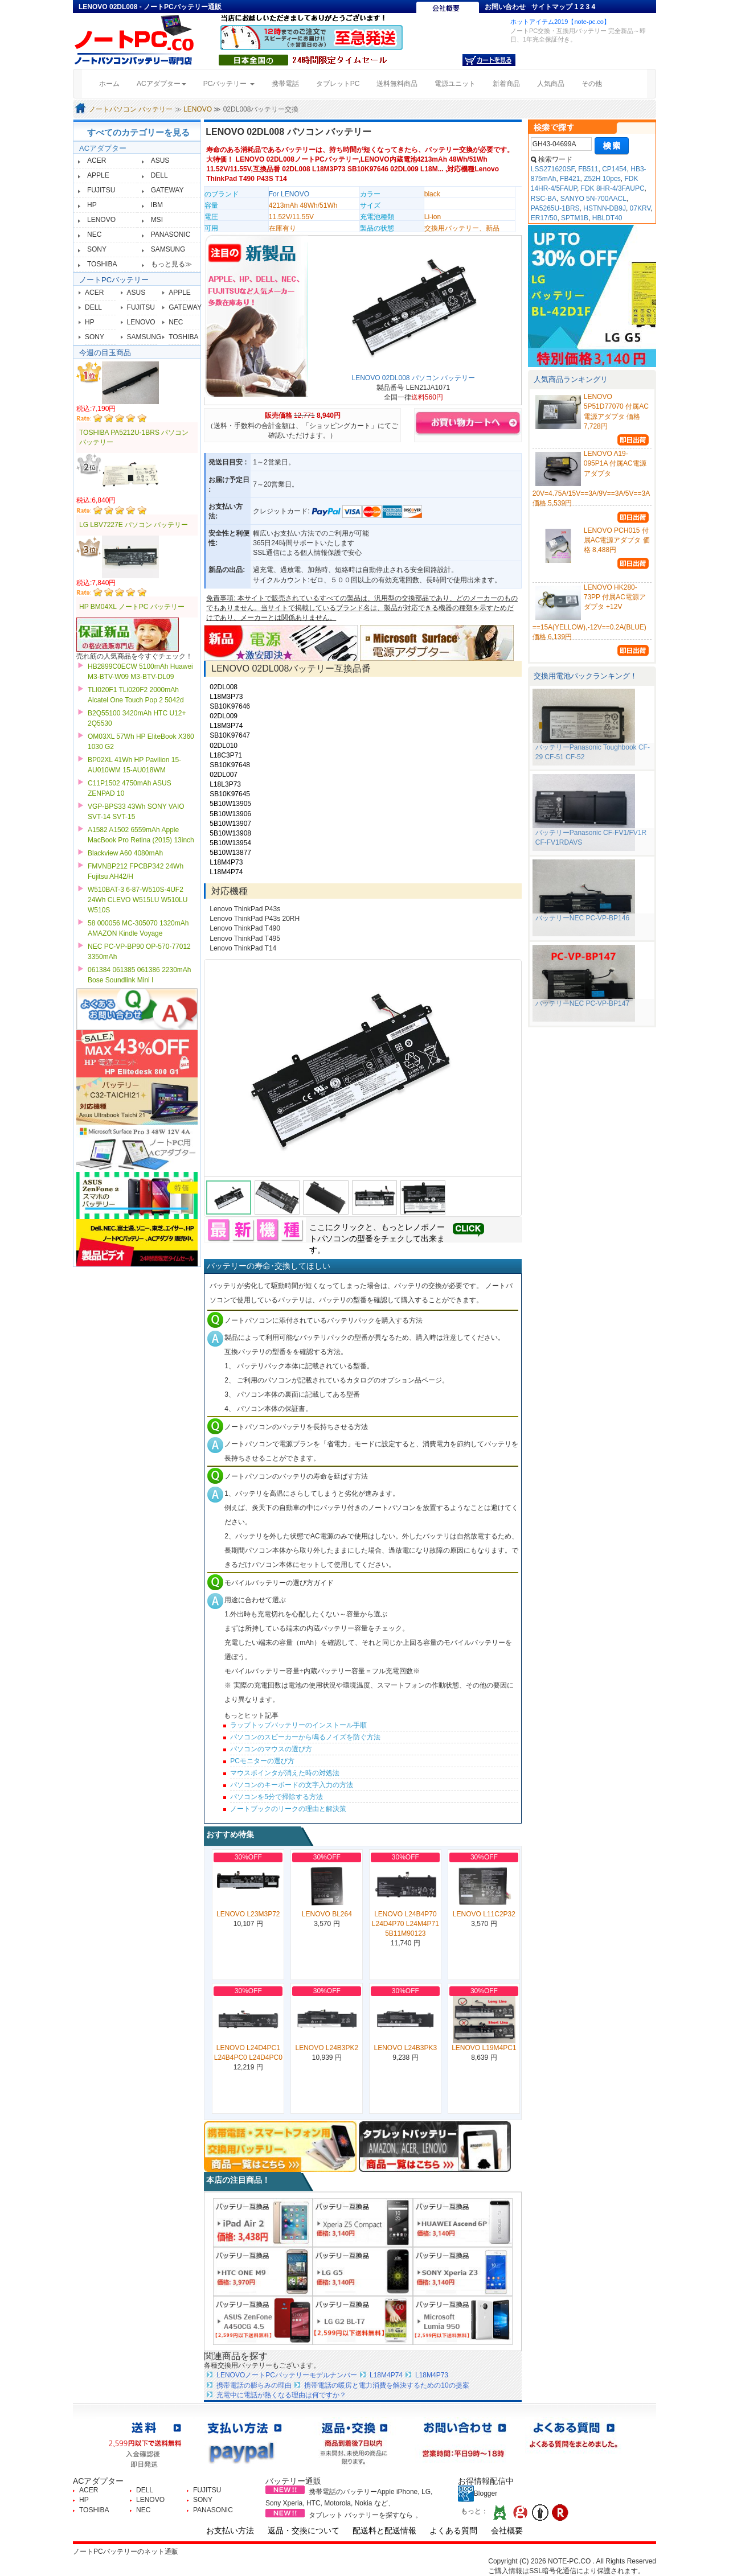 The height and width of the screenshot is (2576, 729). Describe the element at coordinates (230, 2530) in the screenshot. I see `お支払い方法` at that location.